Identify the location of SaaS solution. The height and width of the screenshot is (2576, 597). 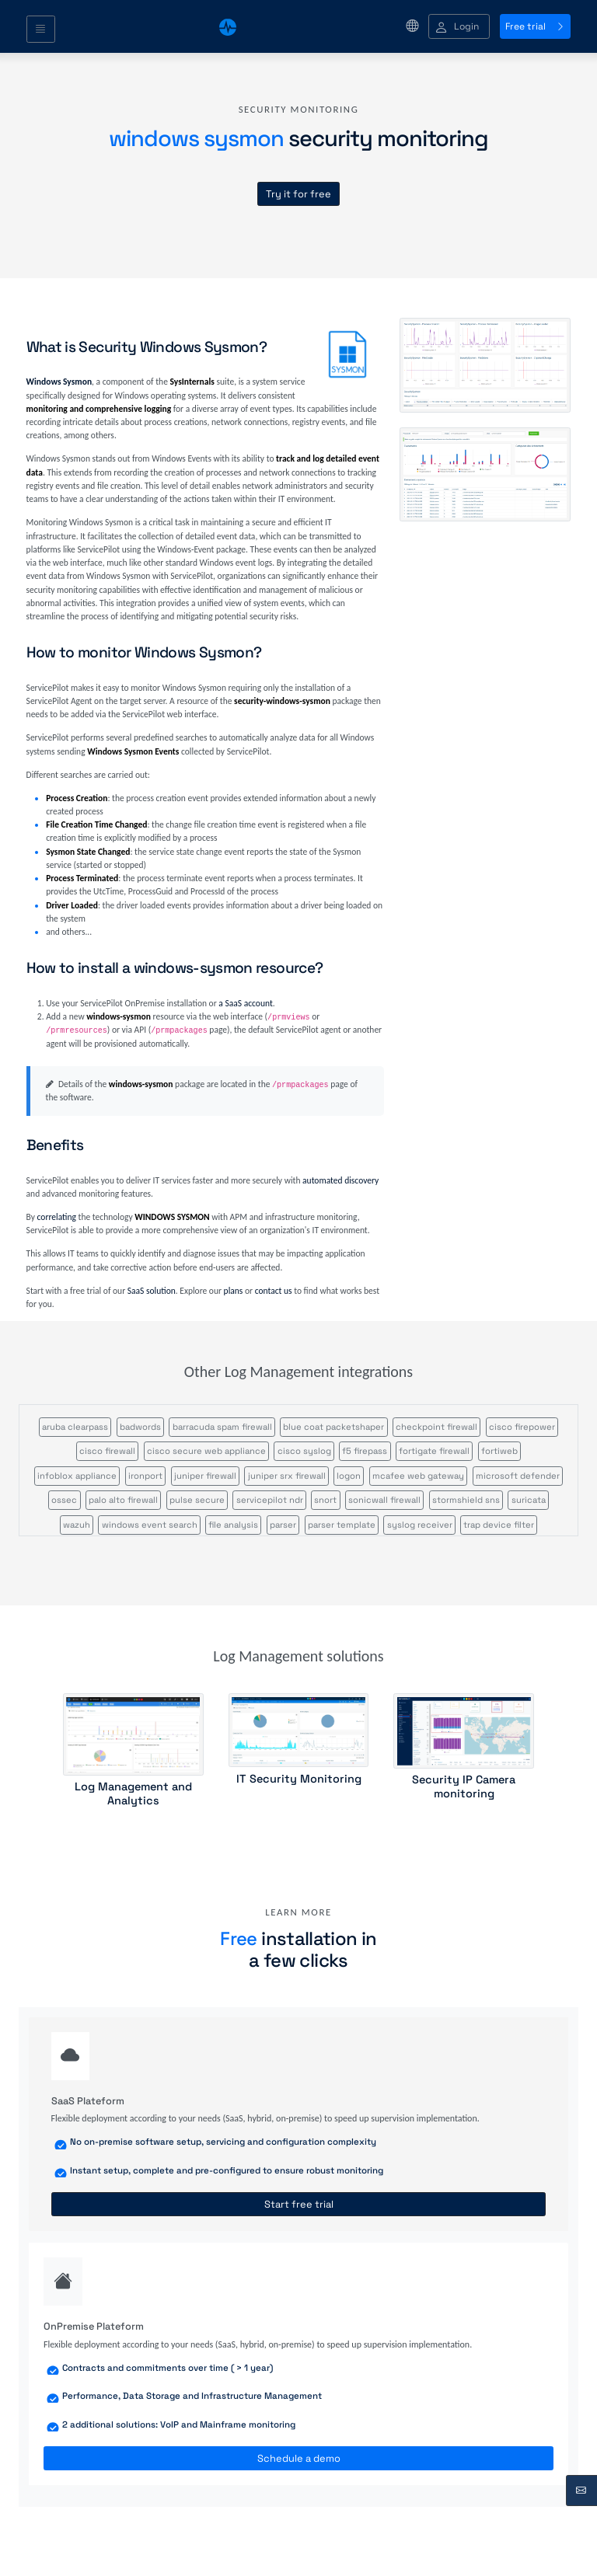
(151, 1290).